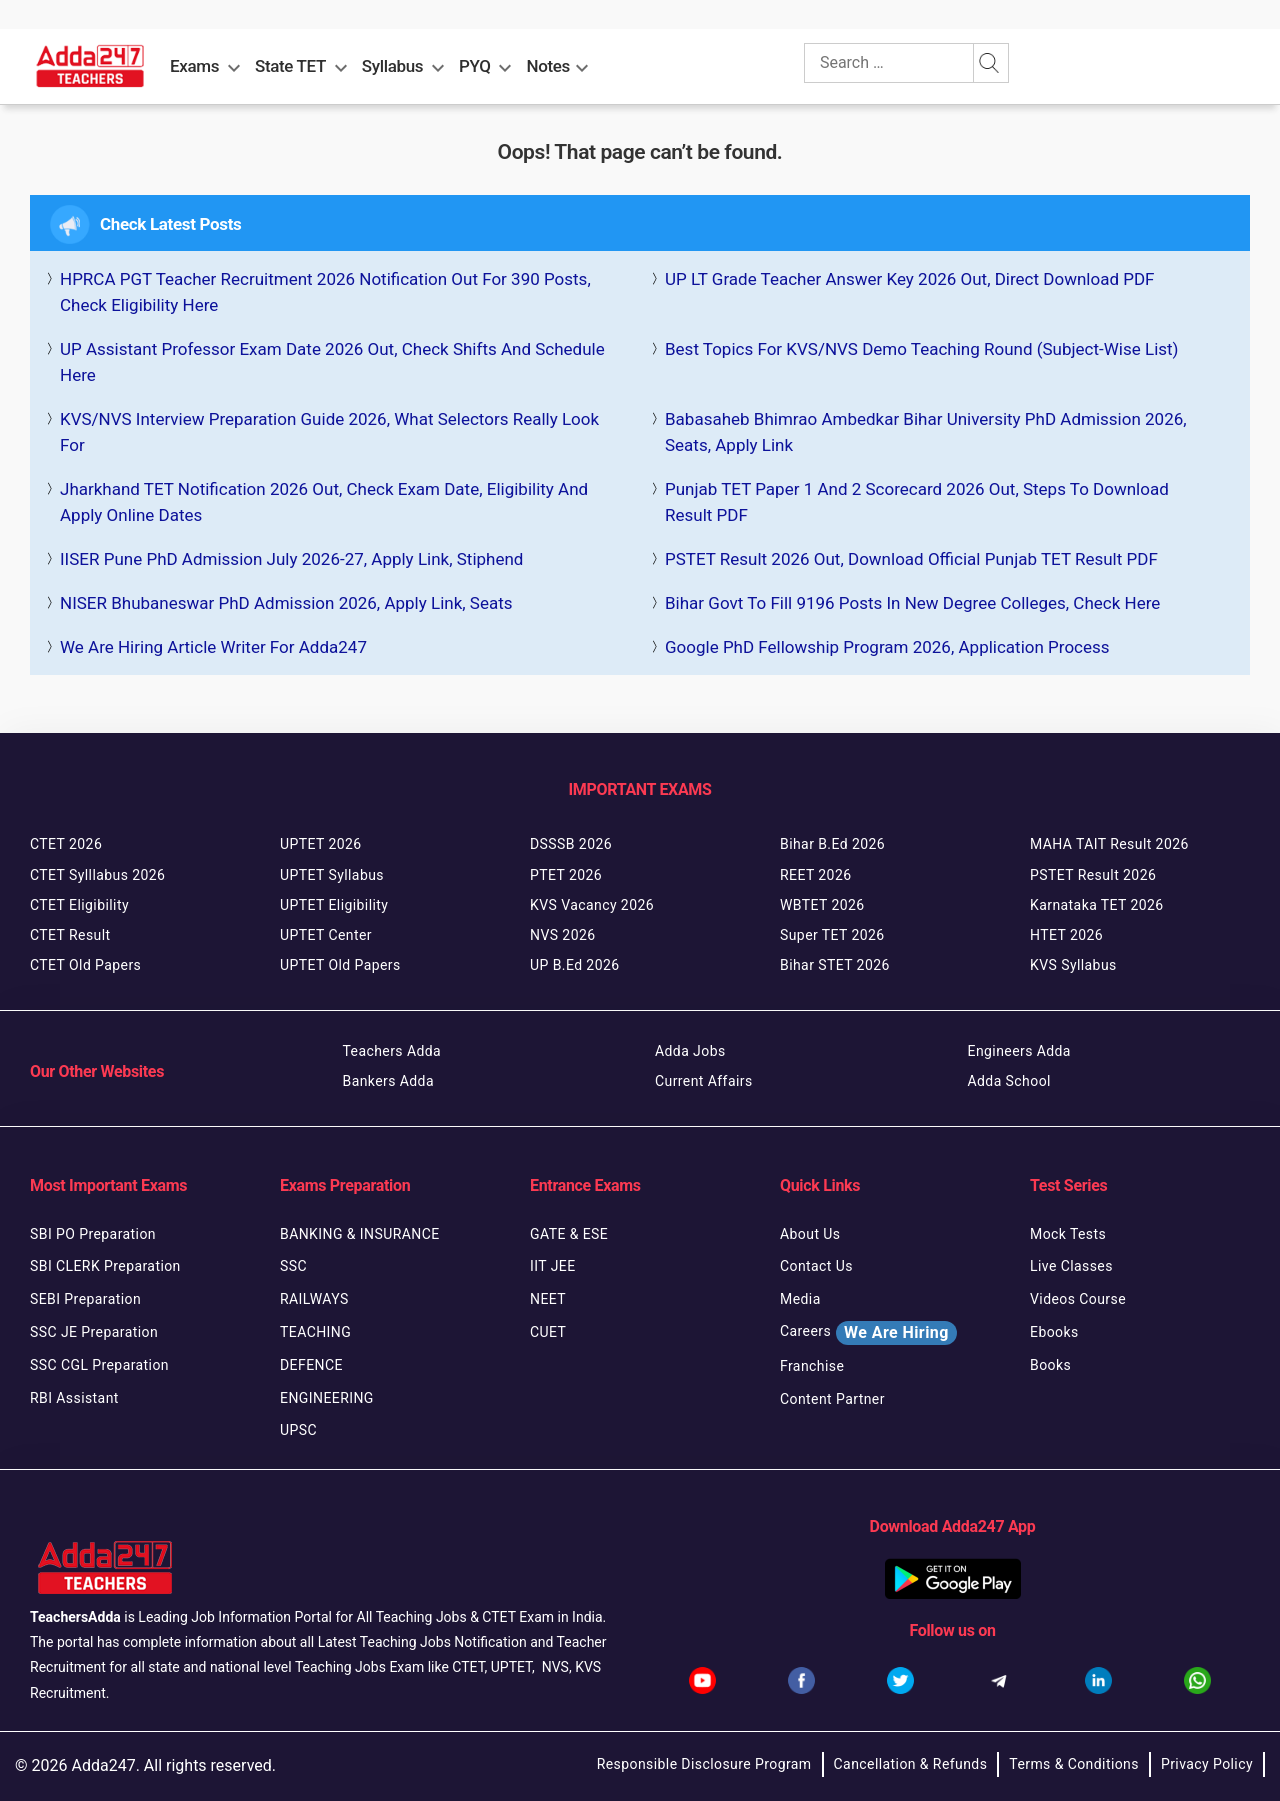  Describe the element at coordinates (99, 1365) in the screenshot. I see `SSC CGL Preparation` at that location.